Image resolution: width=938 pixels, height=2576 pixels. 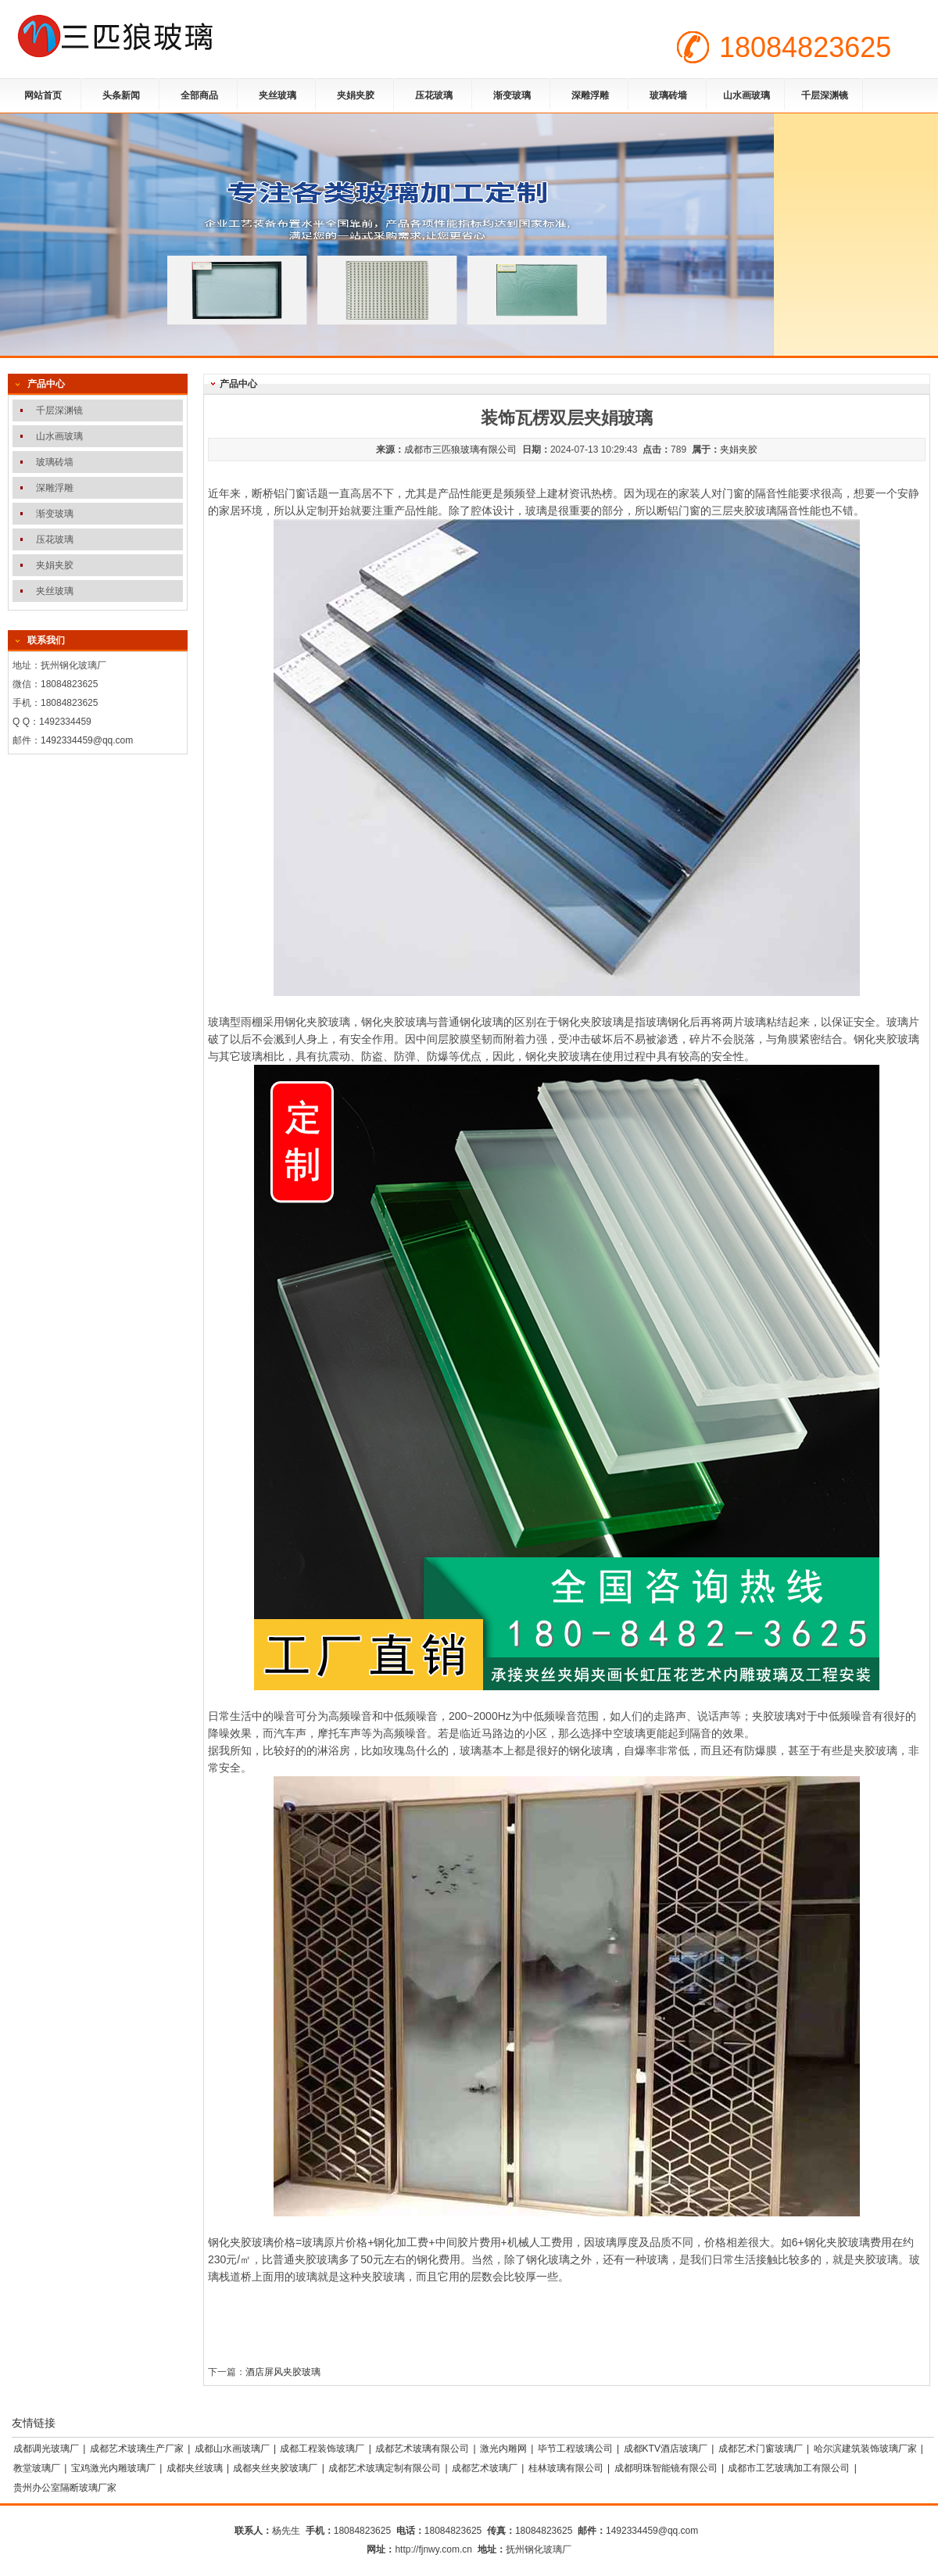 What do you see at coordinates (512, 95) in the screenshot?
I see `渐变玻璃` at bounding box center [512, 95].